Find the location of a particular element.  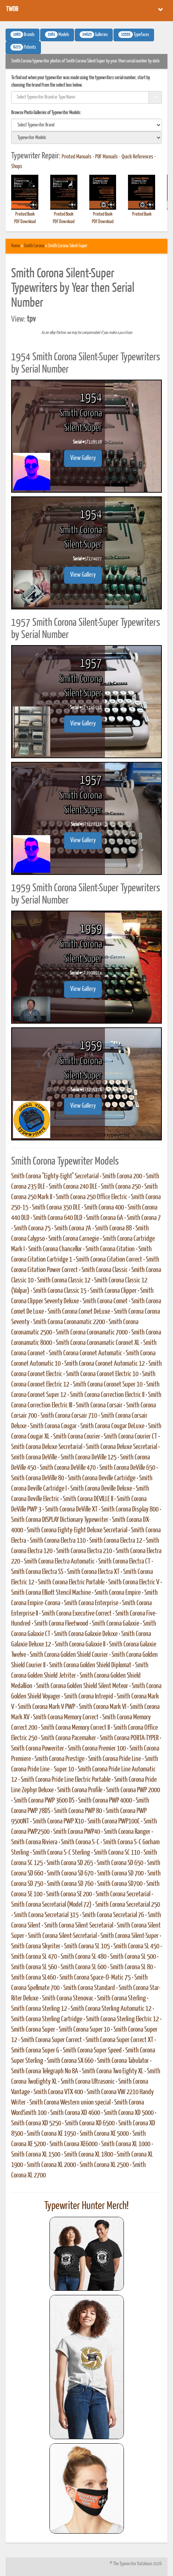

Smith Corona Electra 110 is located at coordinates (58, 1540).